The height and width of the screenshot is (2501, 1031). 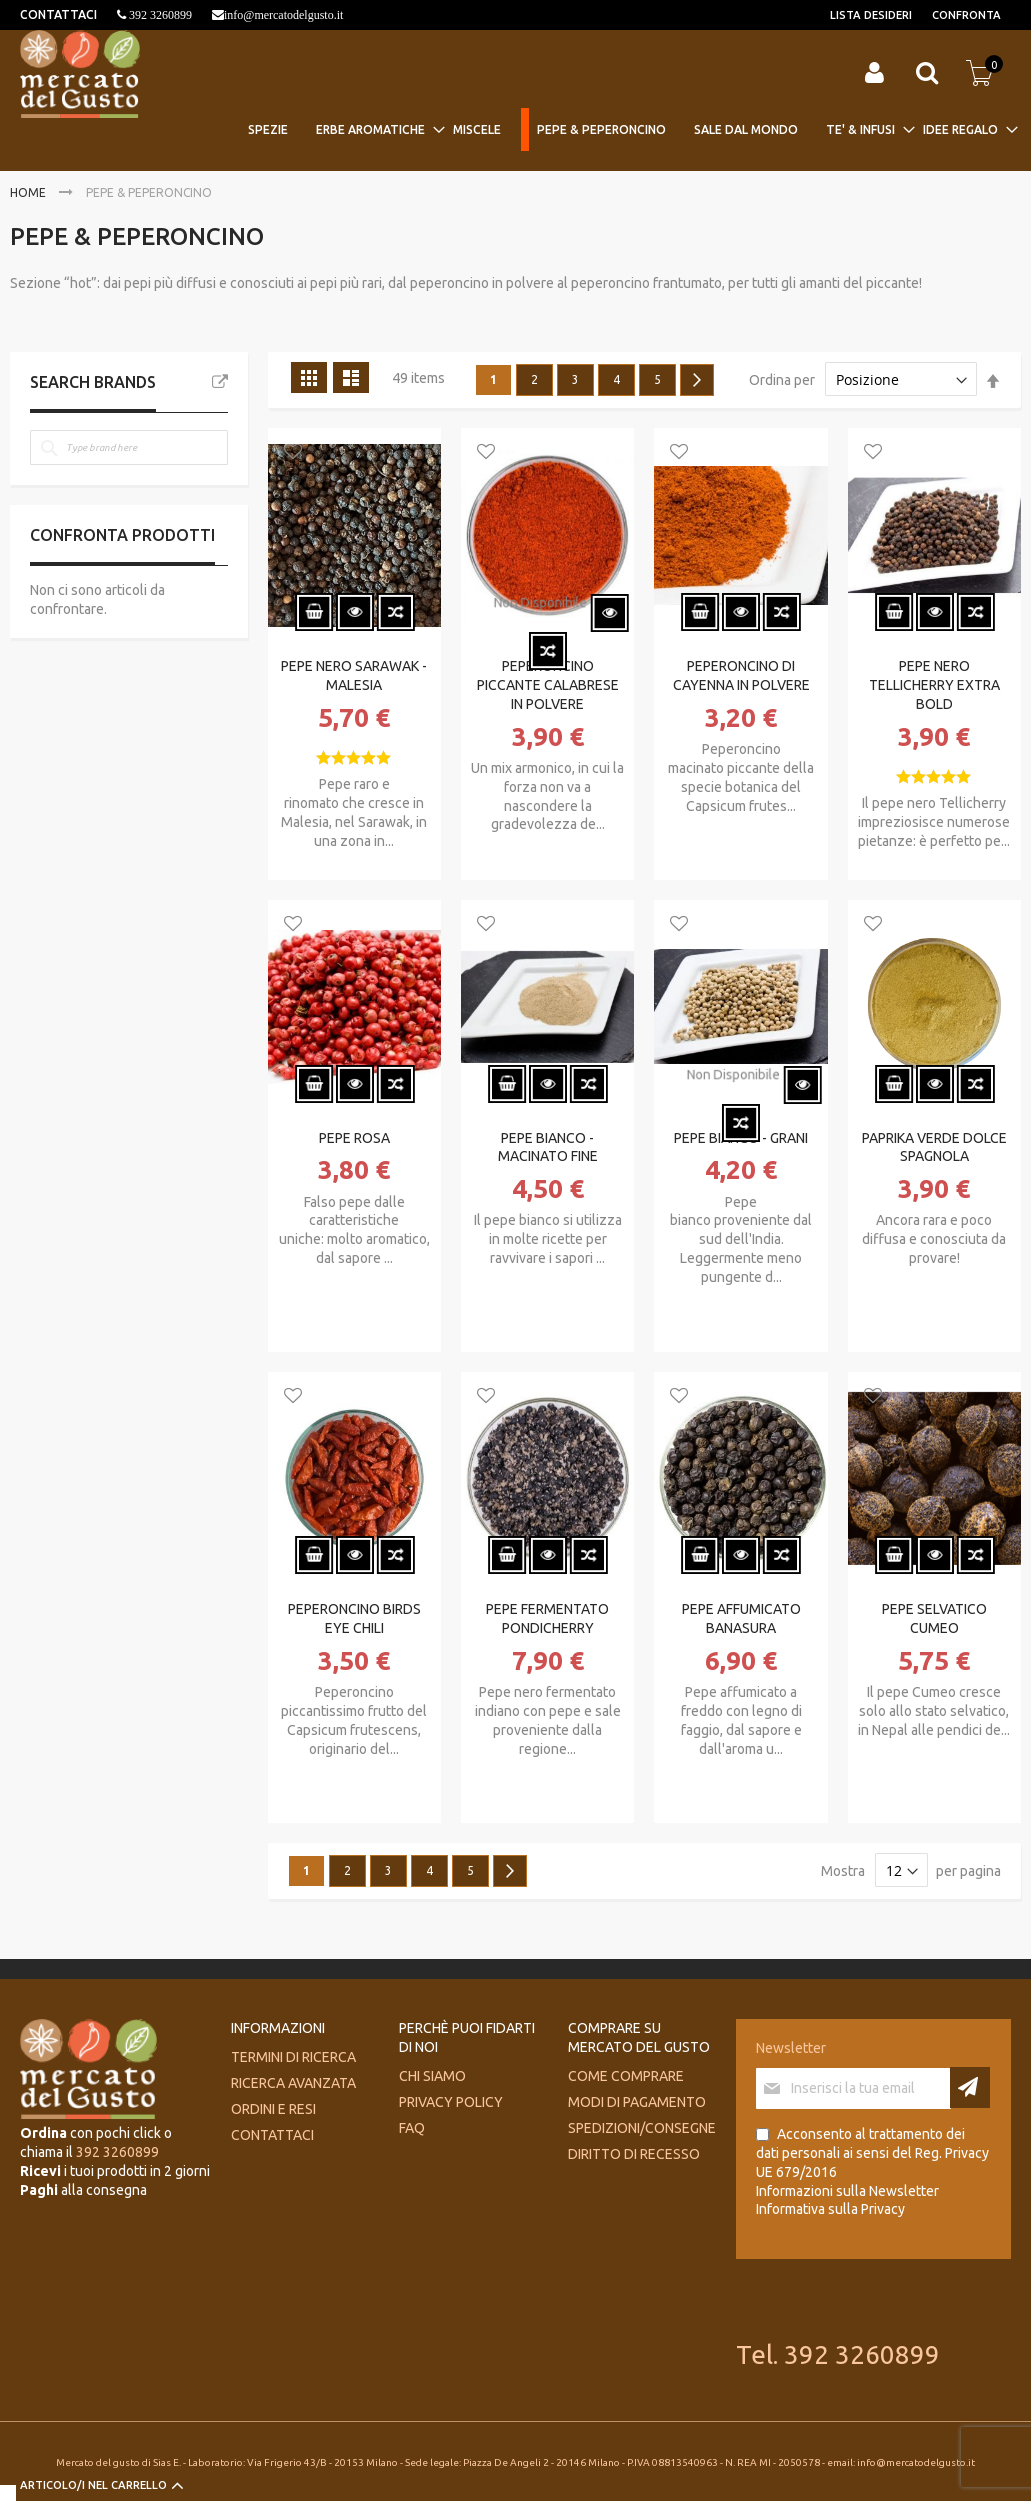 What do you see at coordinates (272, 2135) in the screenshot?
I see `Contattaci` at bounding box center [272, 2135].